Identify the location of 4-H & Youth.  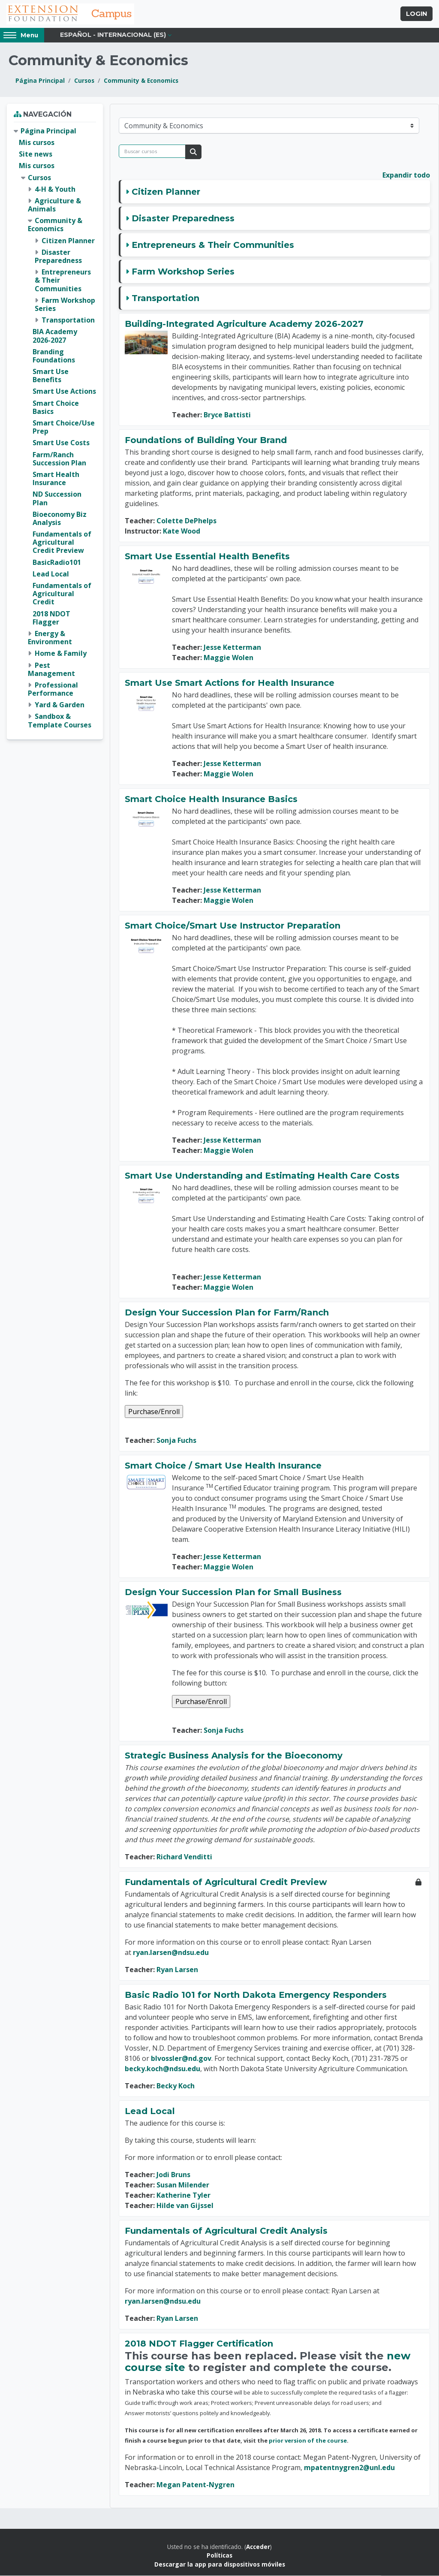
(55, 189).